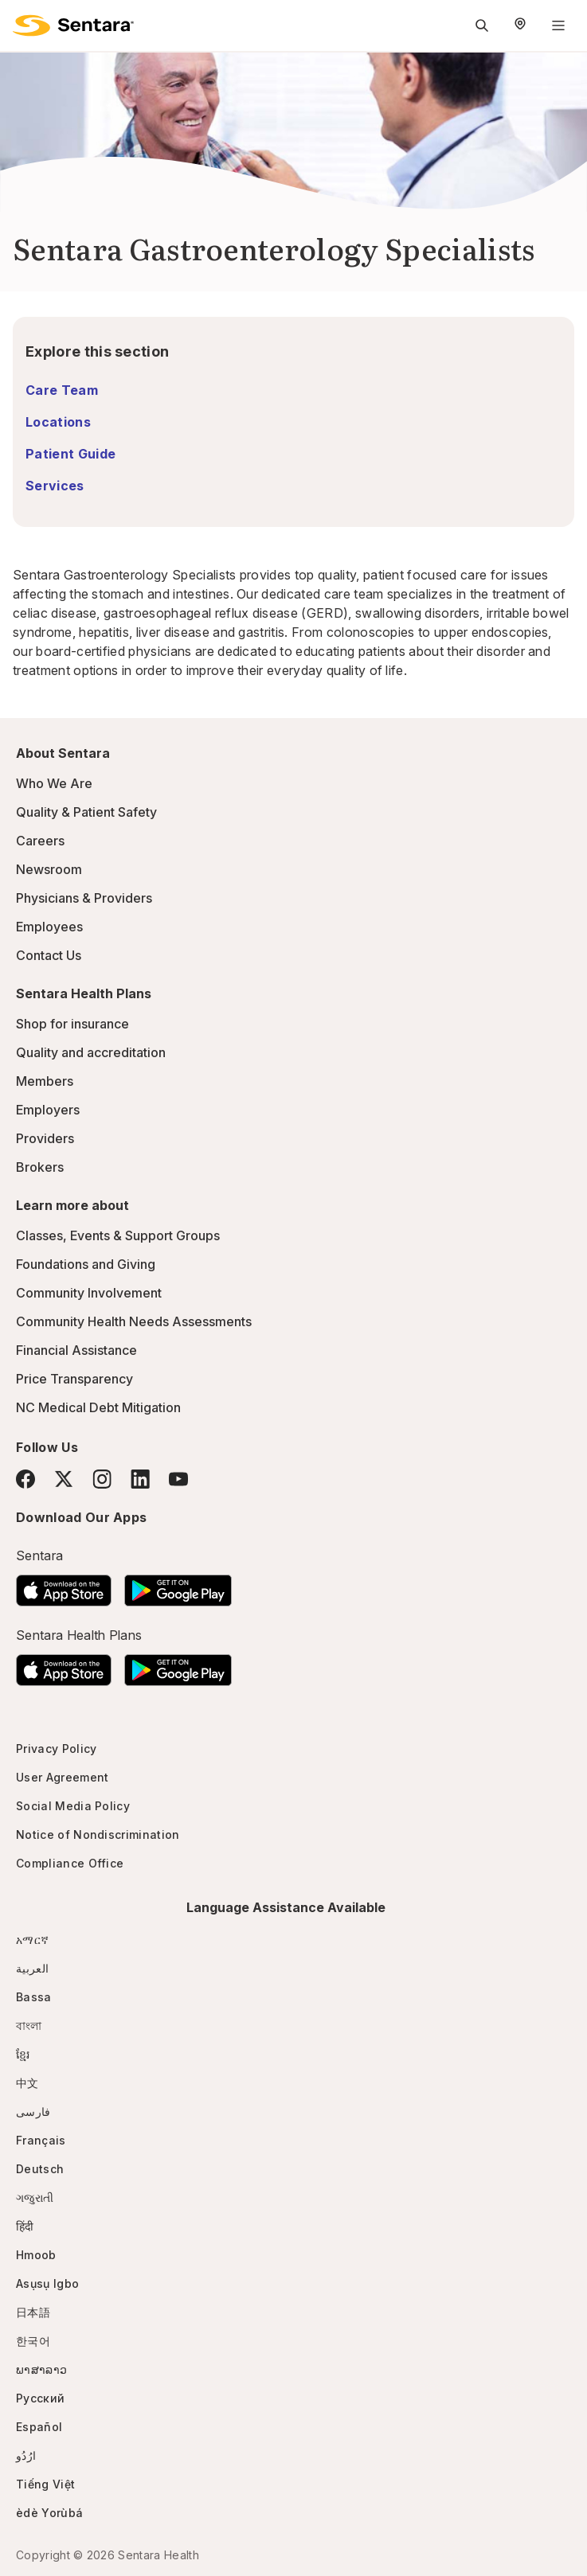  What do you see at coordinates (47, 2283) in the screenshot?
I see `Asụsụ Igbo` at bounding box center [47, 2283].